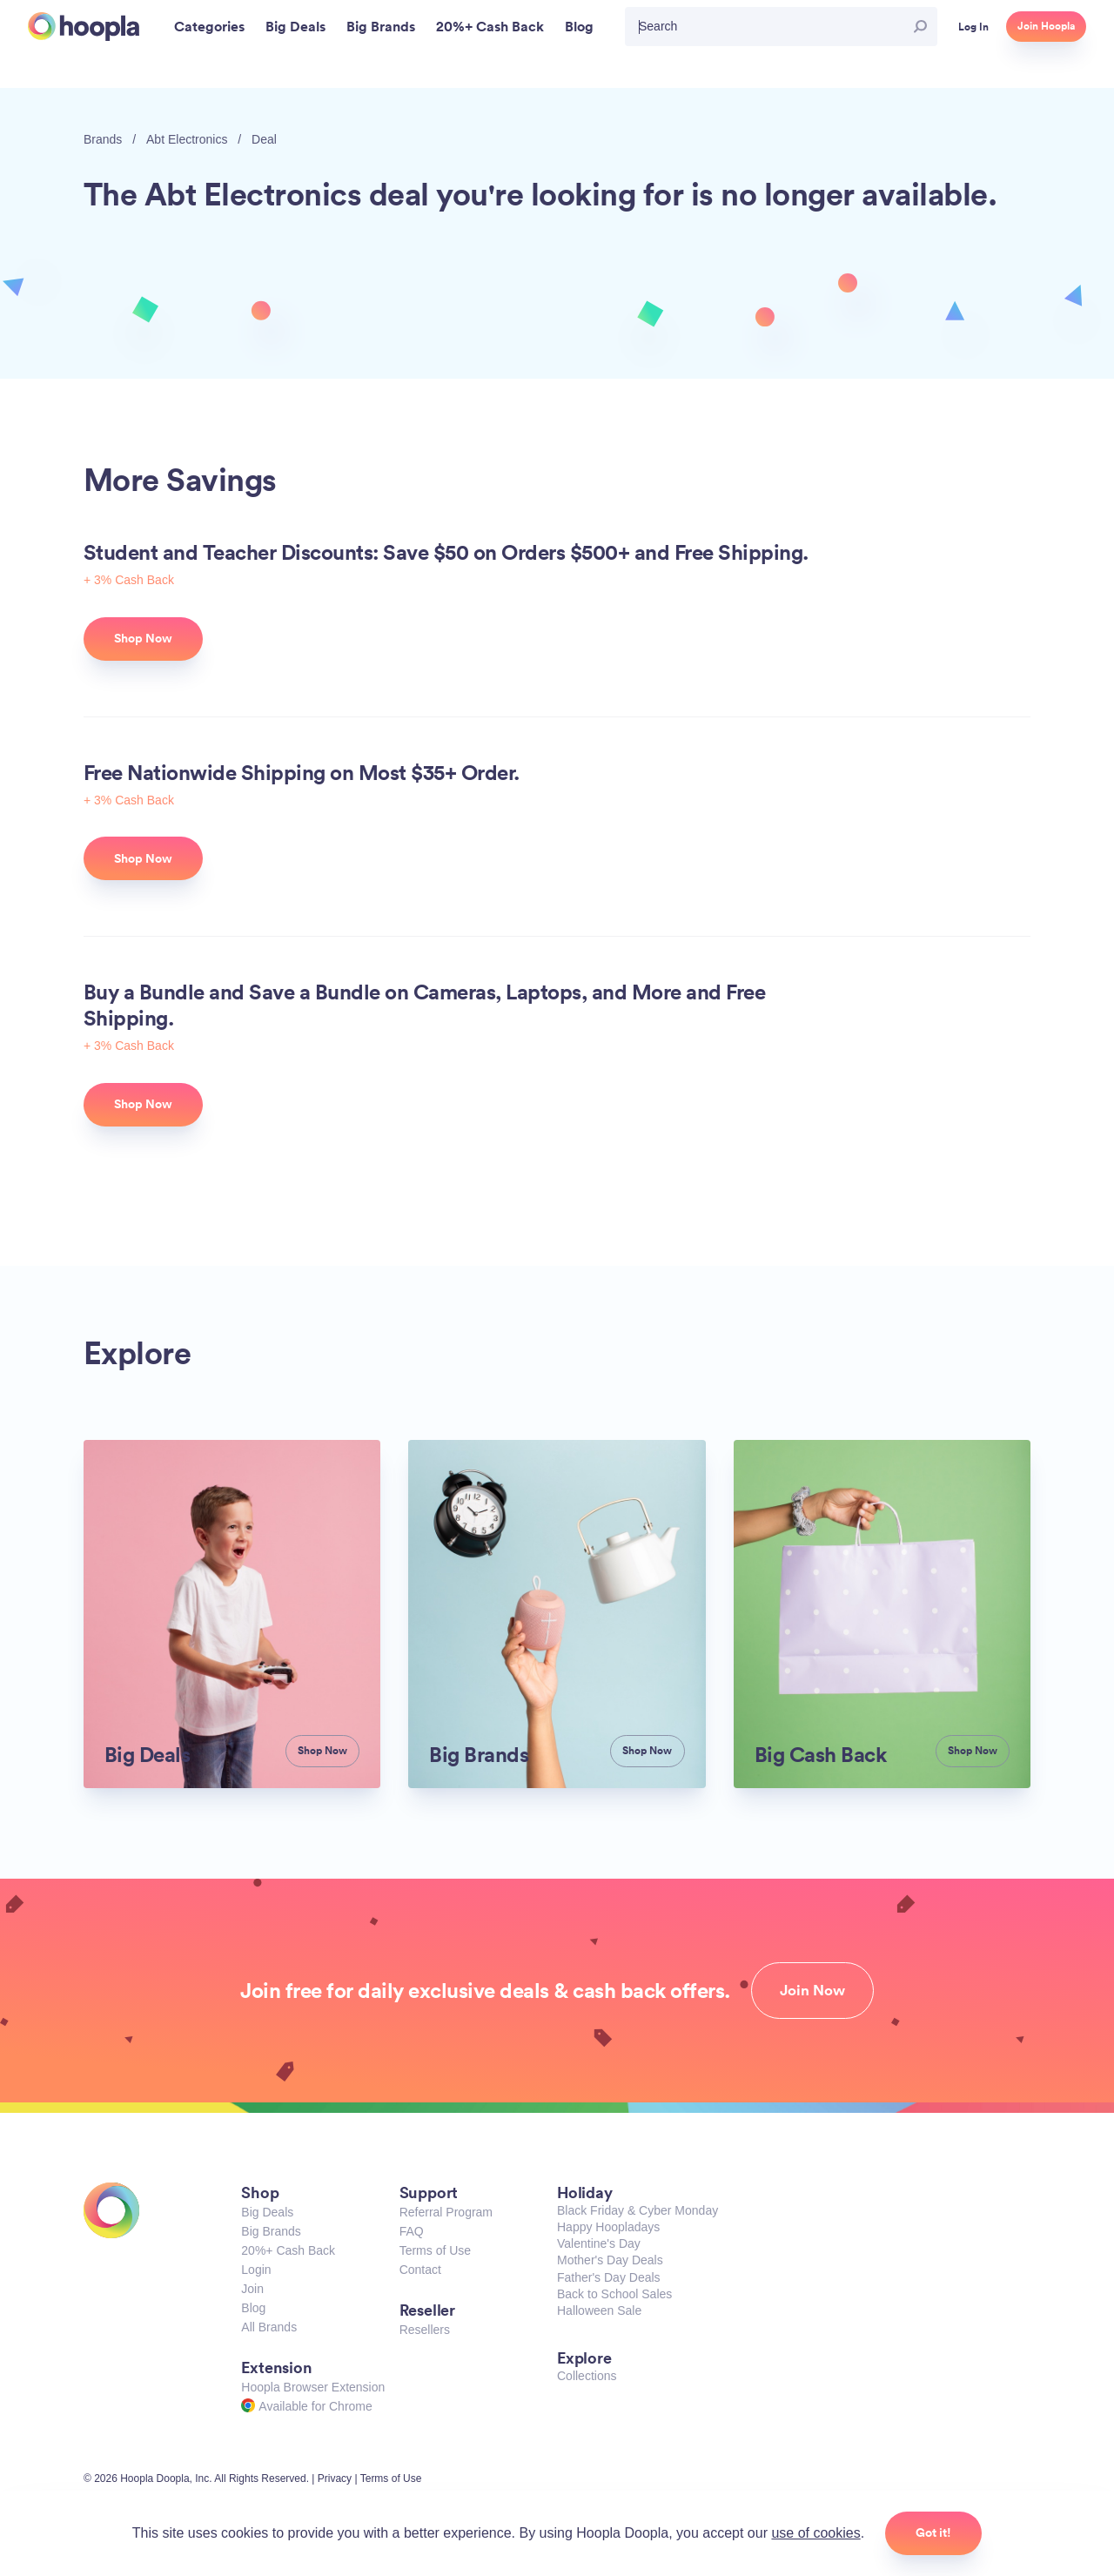 Image resolution: width=1114 pixels, height=2576 pixels. I want to click on Black Friday & Cyber Monday, so click(637, 2210).